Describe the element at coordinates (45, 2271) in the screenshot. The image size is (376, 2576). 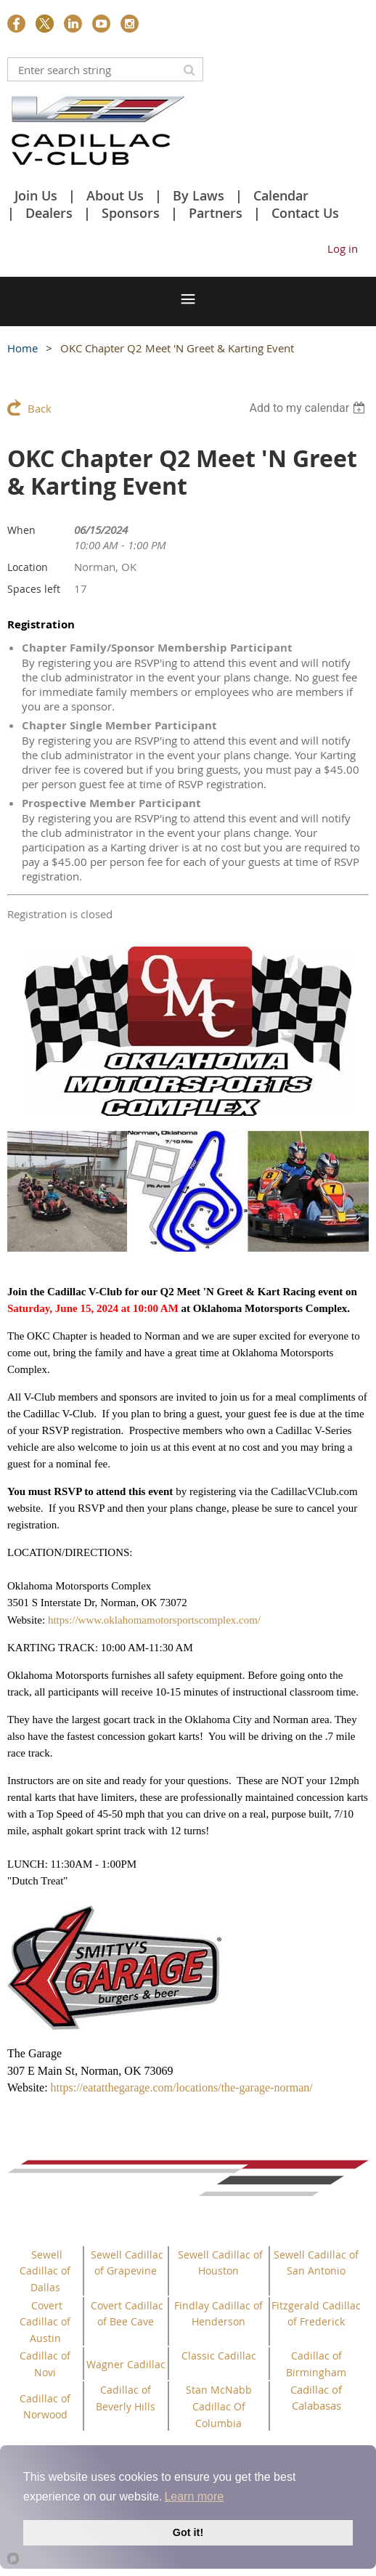
I see `Sewell Cadillac of Dallas` at that location.